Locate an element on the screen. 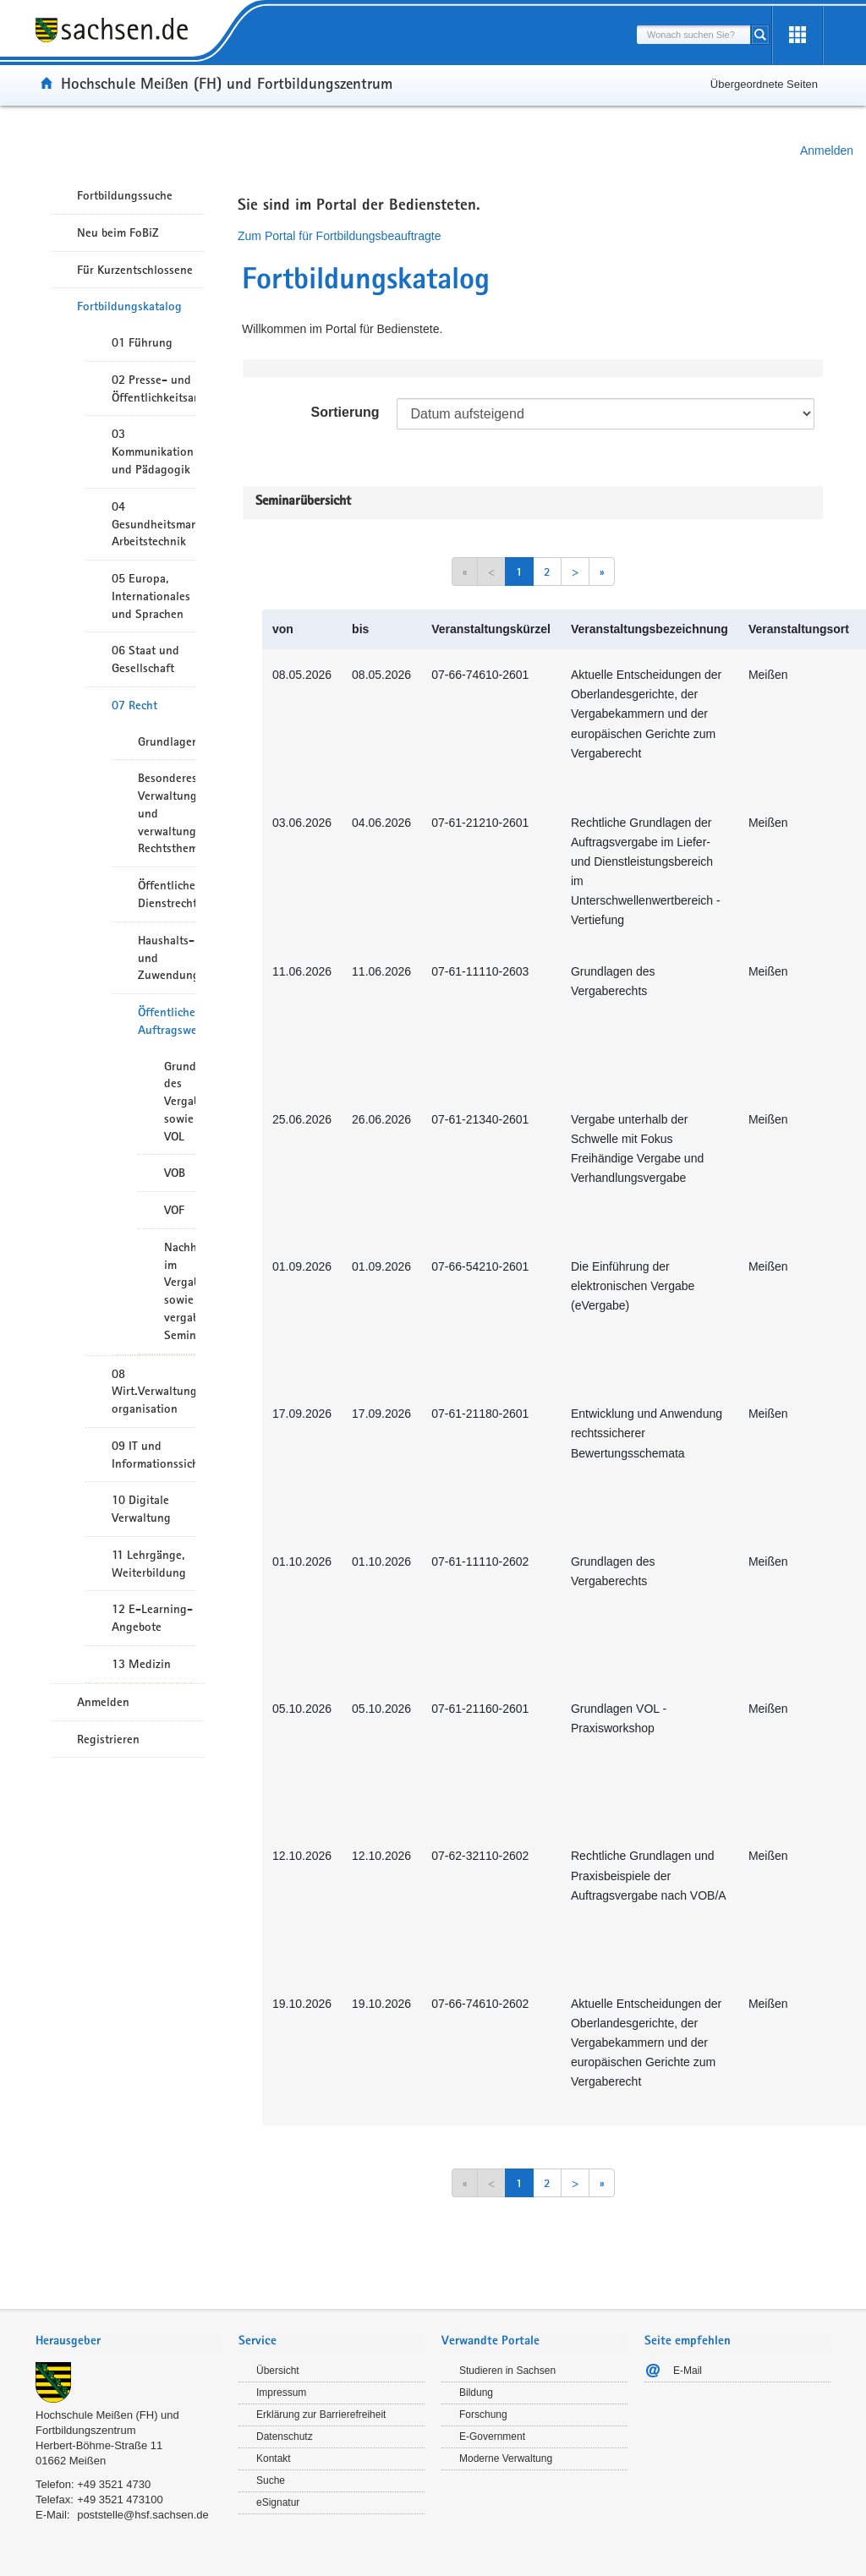 The width and height of the screenshot is (866, 2576). [tab] is located at coordinates (129, 2342).